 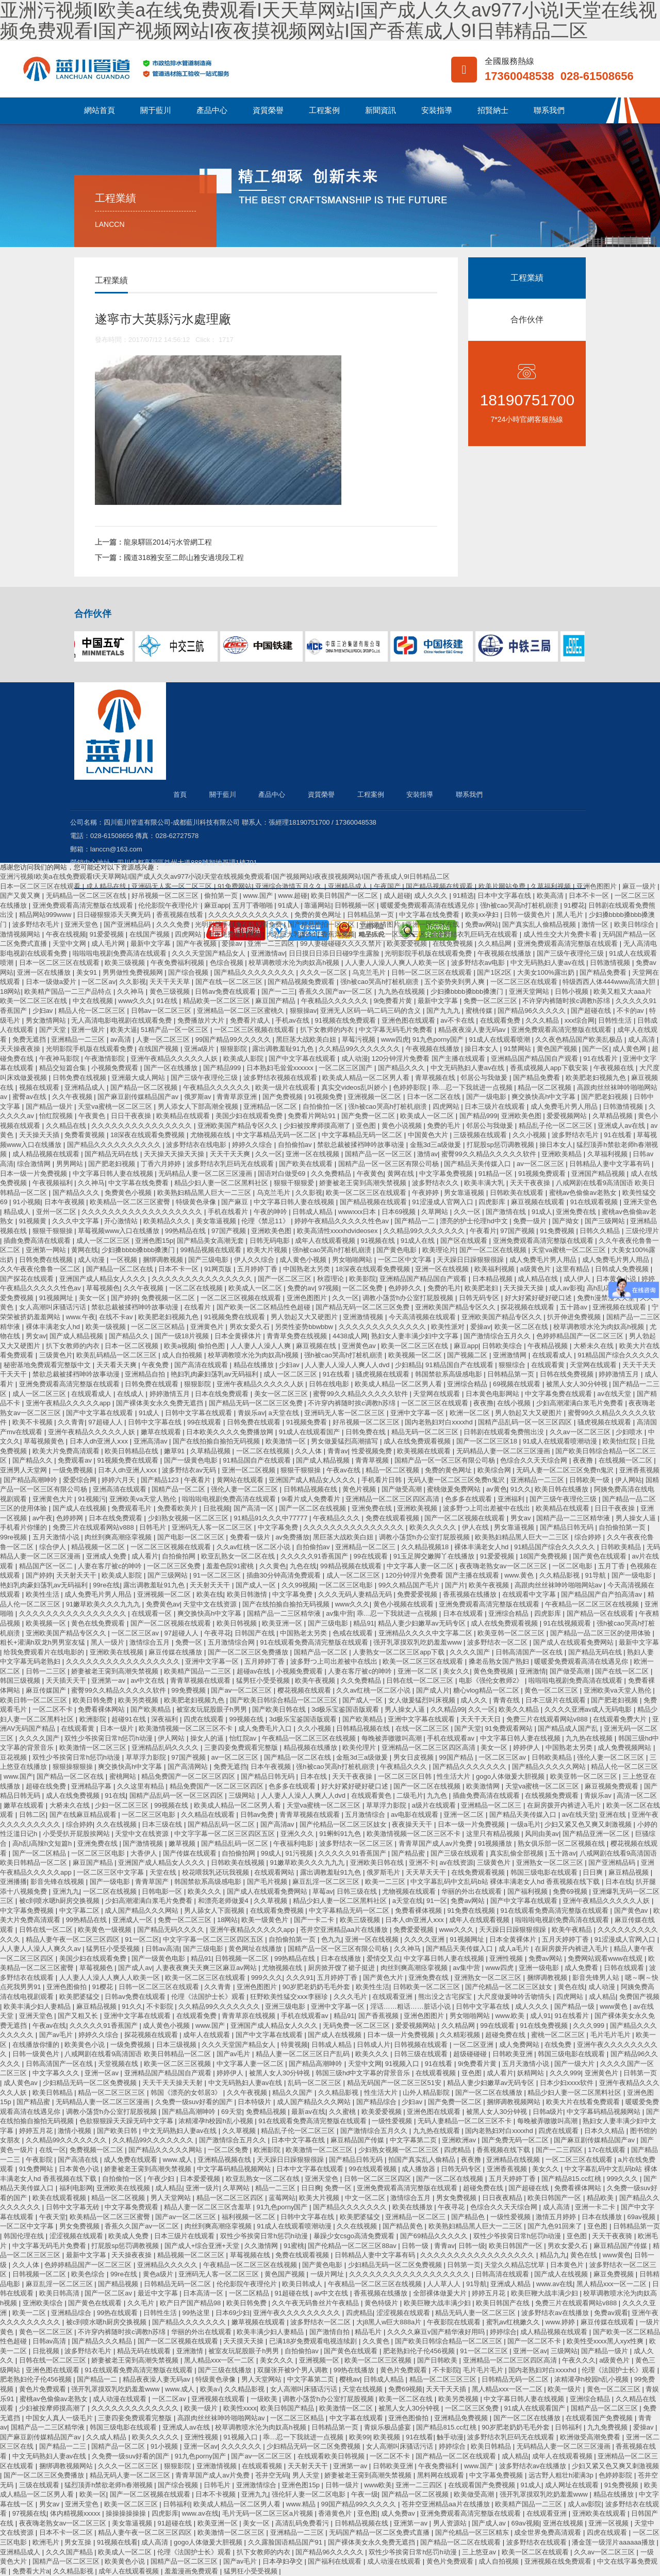 What do you see at coordinates (104, 1240) in the screenshot?
I see `成人一区二区三区` at bounding box center [104, 1240].